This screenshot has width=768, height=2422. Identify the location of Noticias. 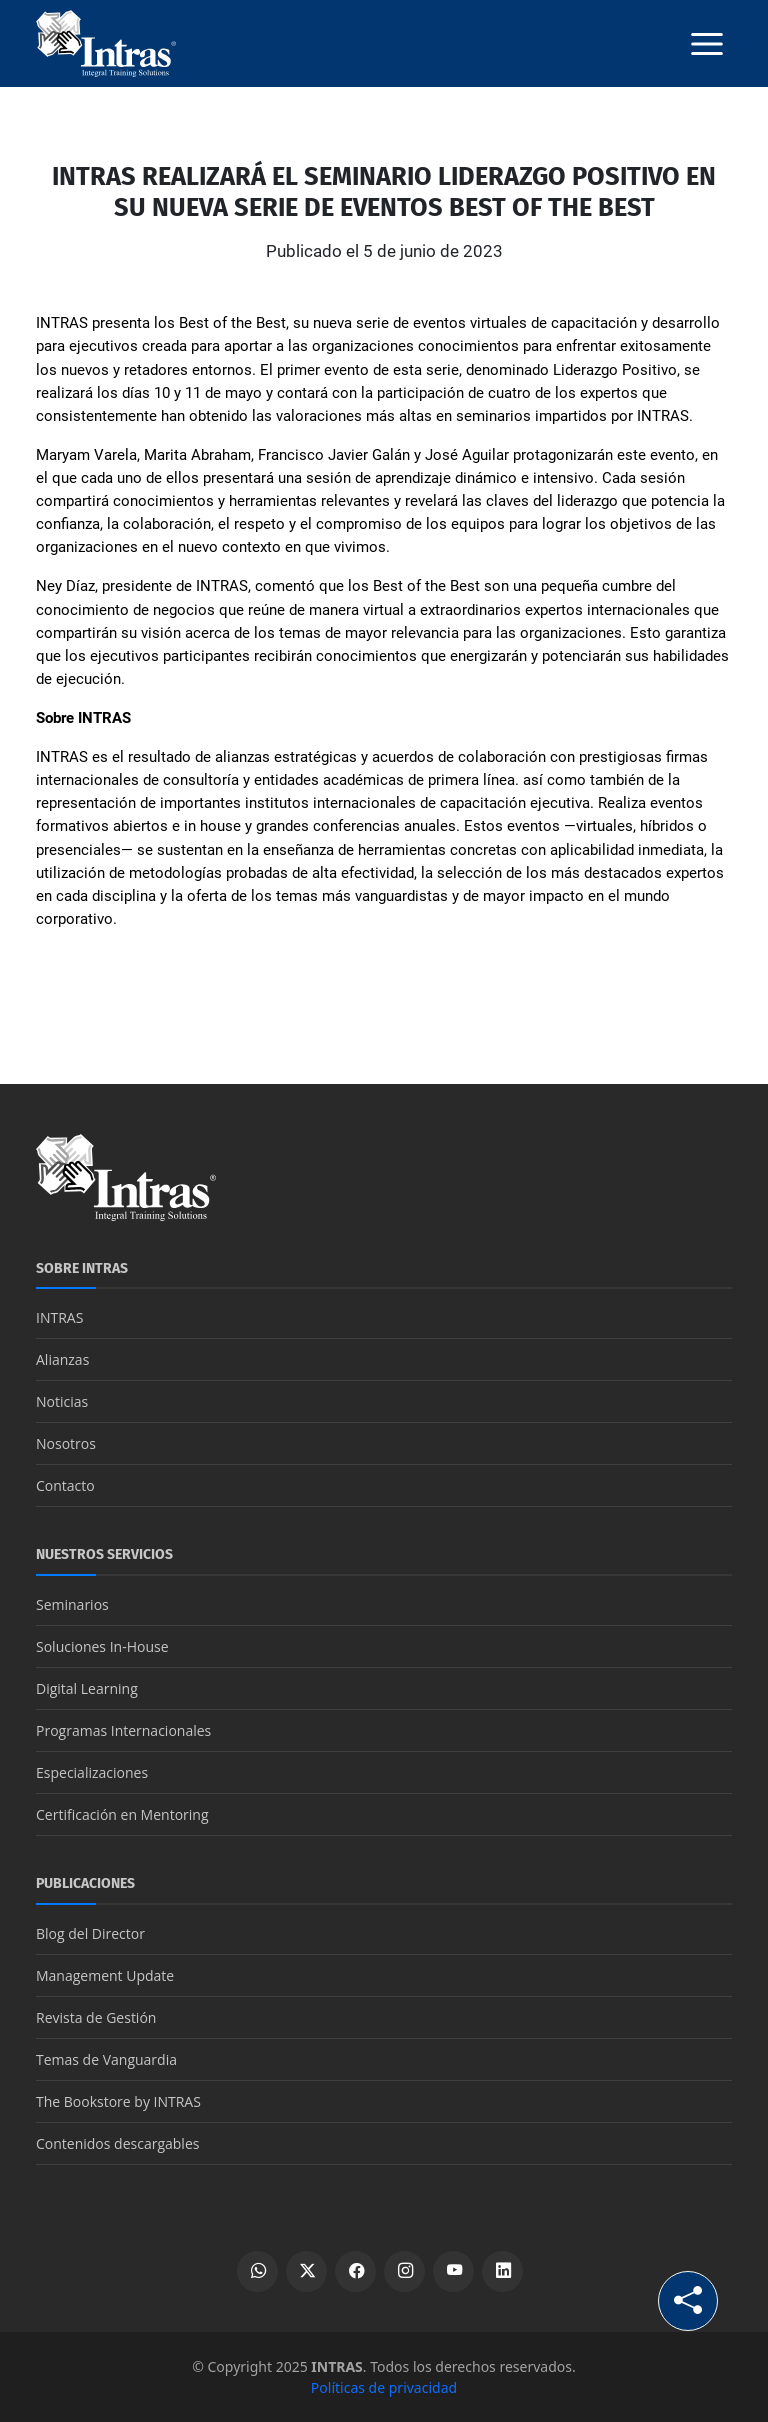
(62, 1401).